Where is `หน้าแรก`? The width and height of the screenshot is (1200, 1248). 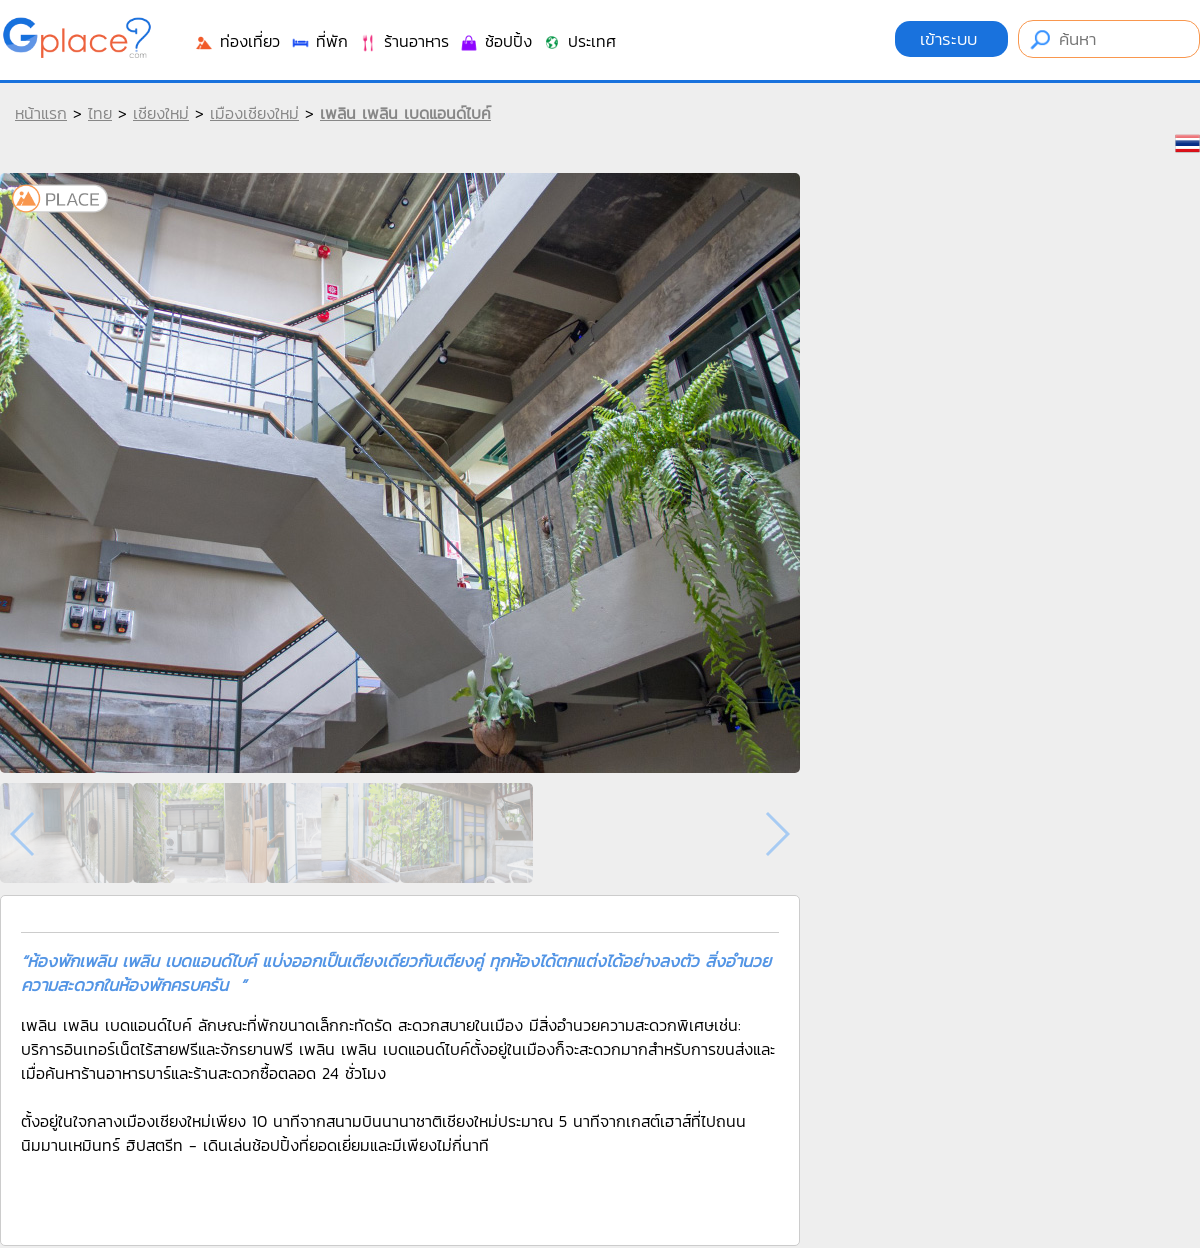 หน้าแรก is located at coordinates (41, 113).